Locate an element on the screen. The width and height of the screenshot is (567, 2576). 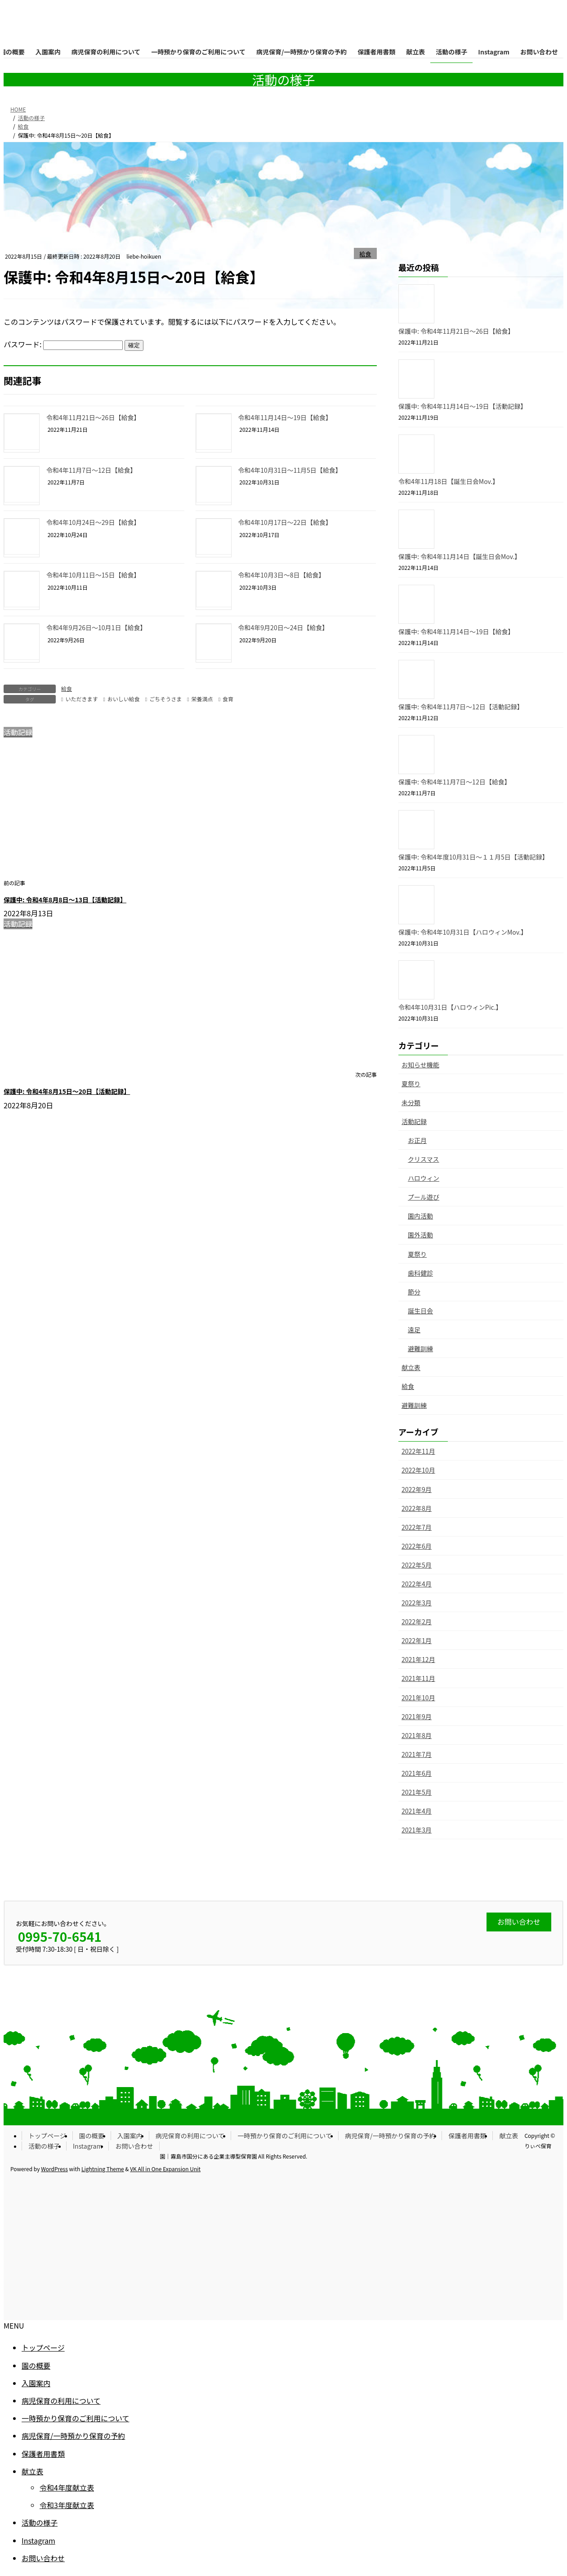
2021年4月 is located at coordinates (417, 1810).